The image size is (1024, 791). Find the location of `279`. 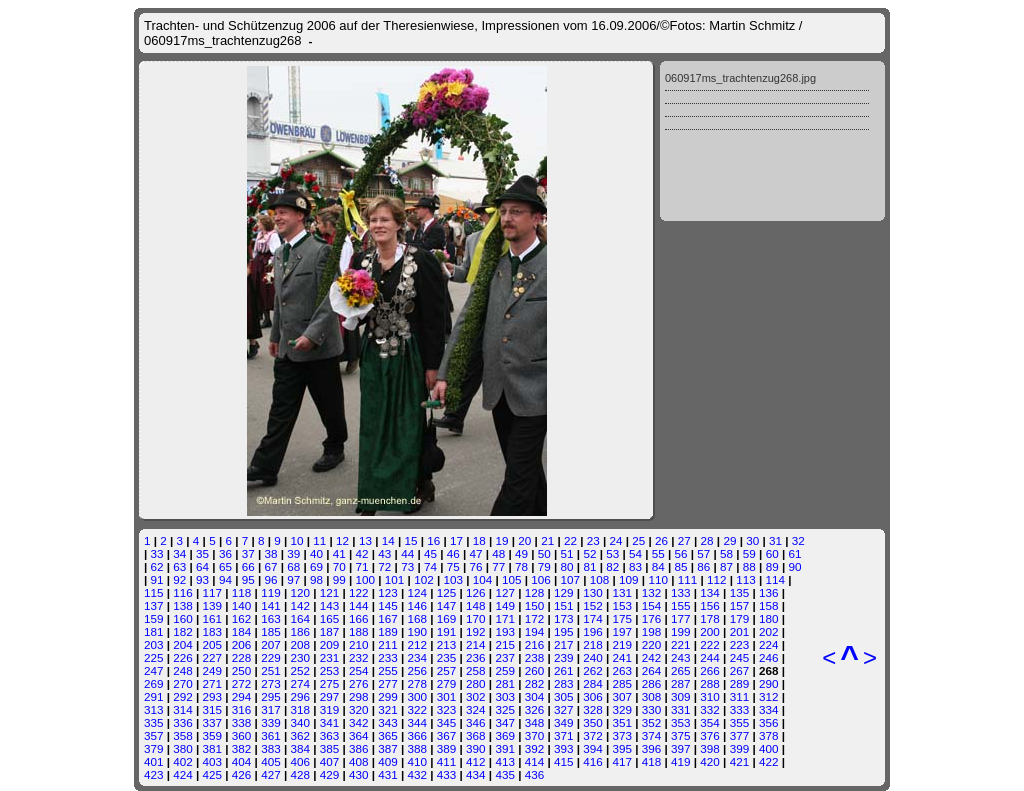

279 is located at coordinates (447, 683).